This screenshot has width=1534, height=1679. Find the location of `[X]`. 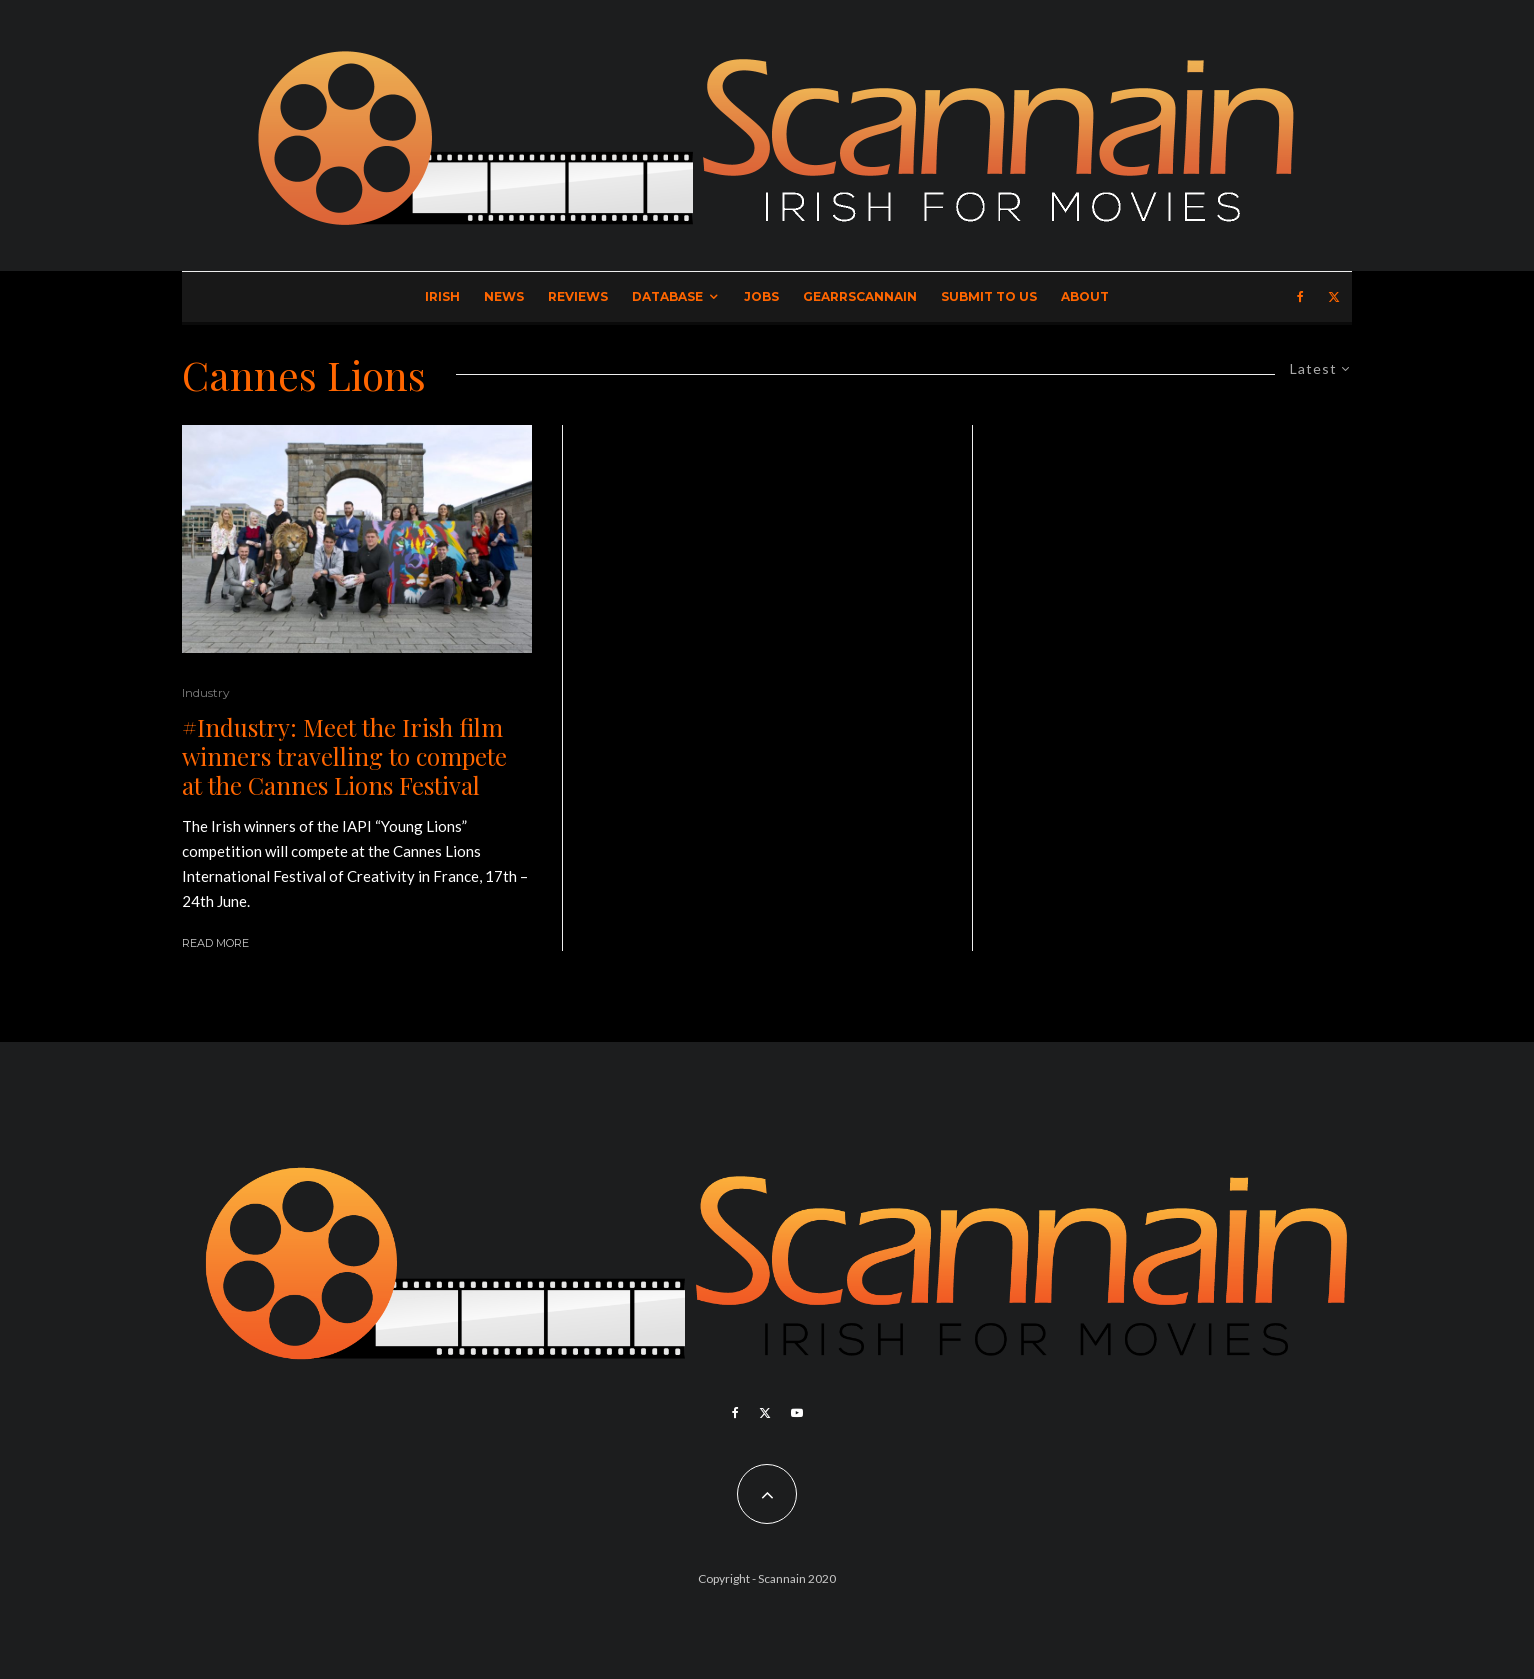

[X] is located at coordinates (1334, 297).